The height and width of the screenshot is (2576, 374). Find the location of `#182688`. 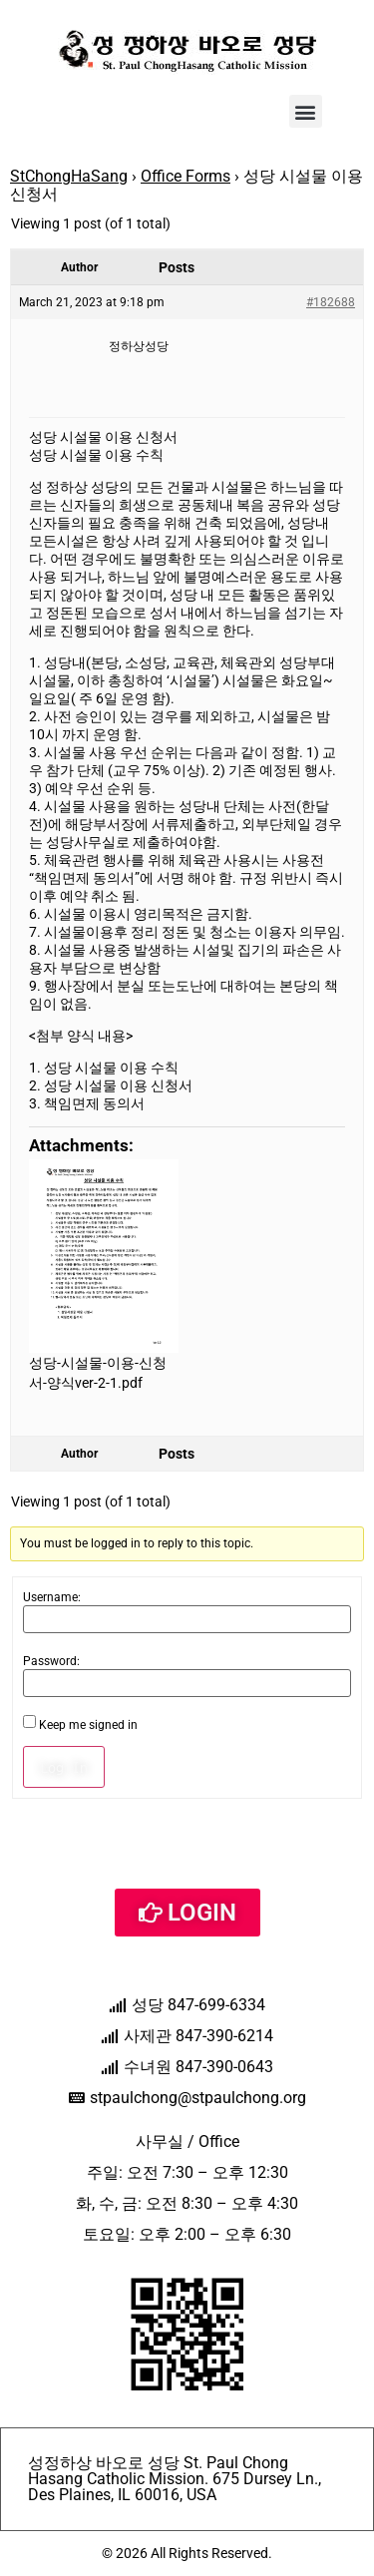

#182688 is located at coordinates (330, 302).